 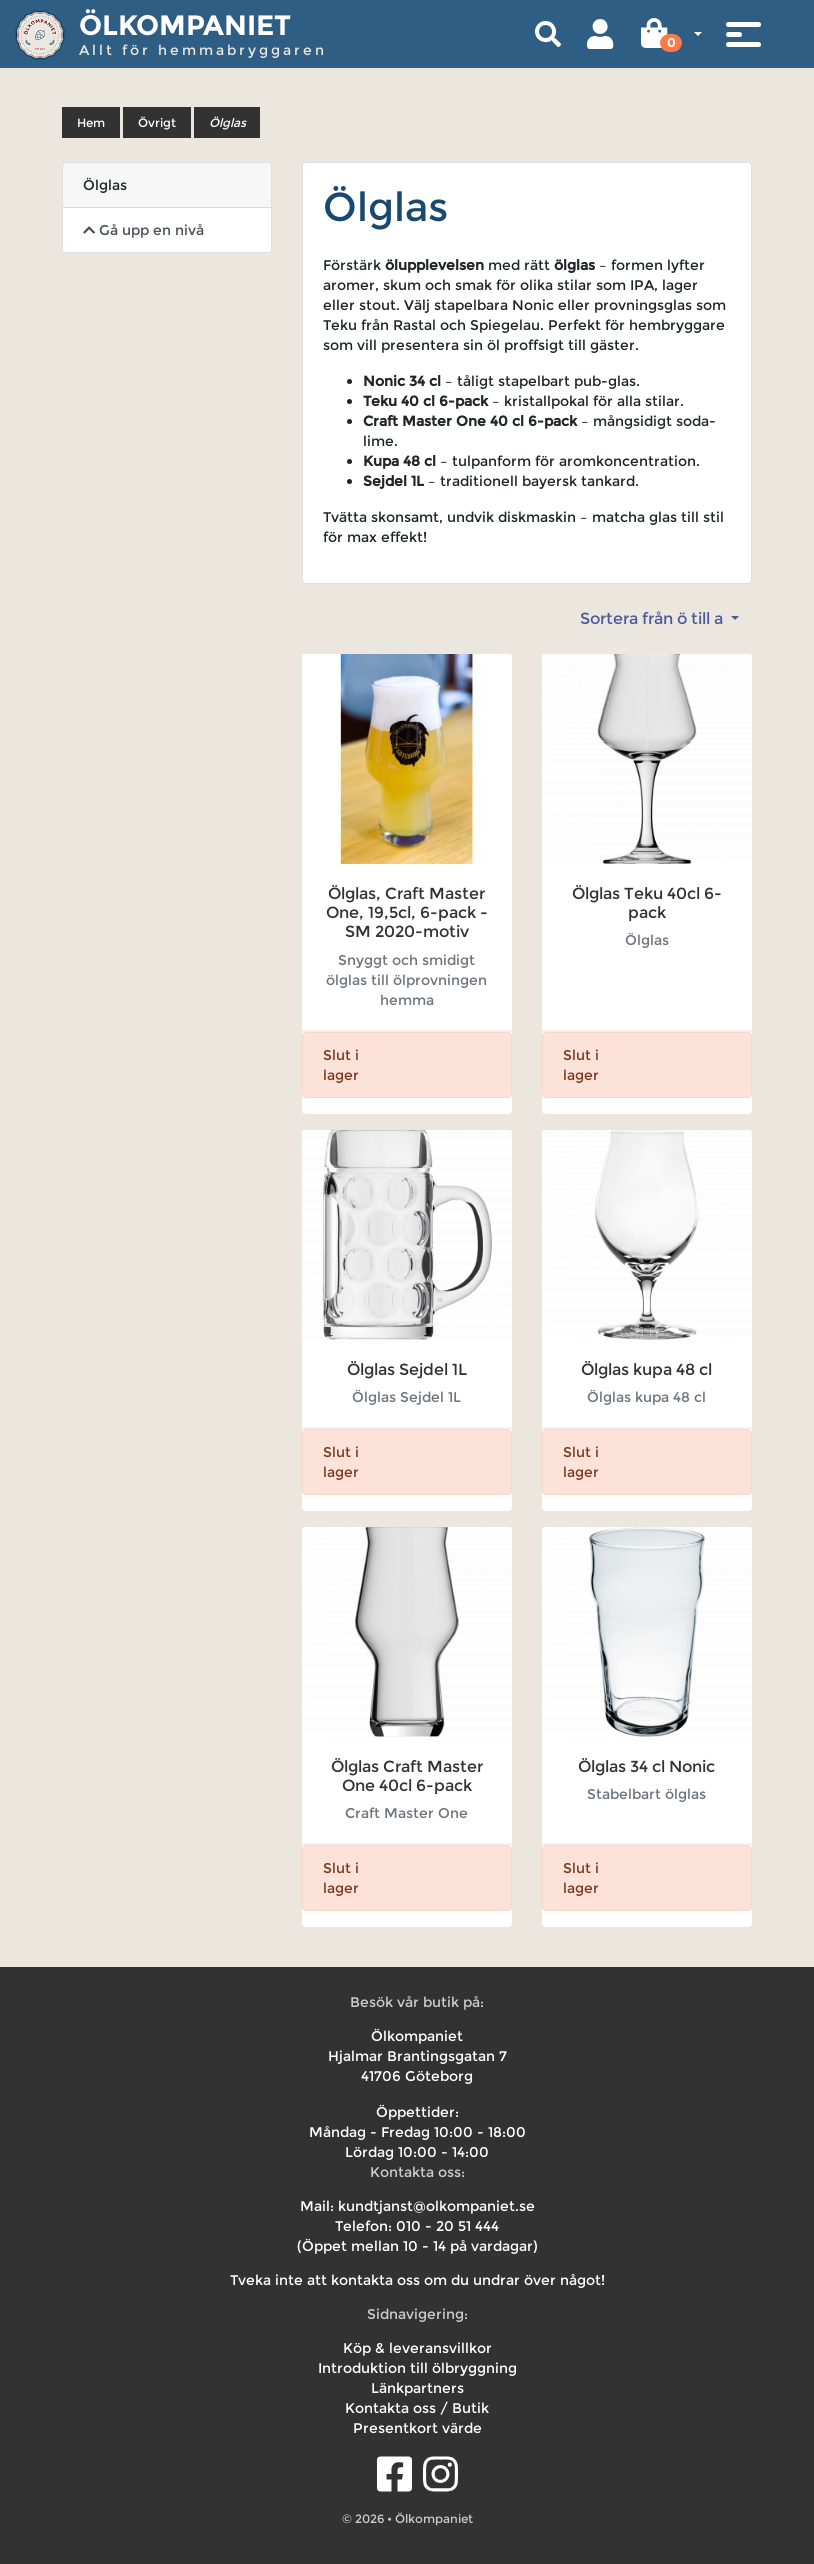 I want to click on Ölglas, Craft Master One, 19,5cl, 6-pack - SM 2020-motiv, so click(x=407, y=912).